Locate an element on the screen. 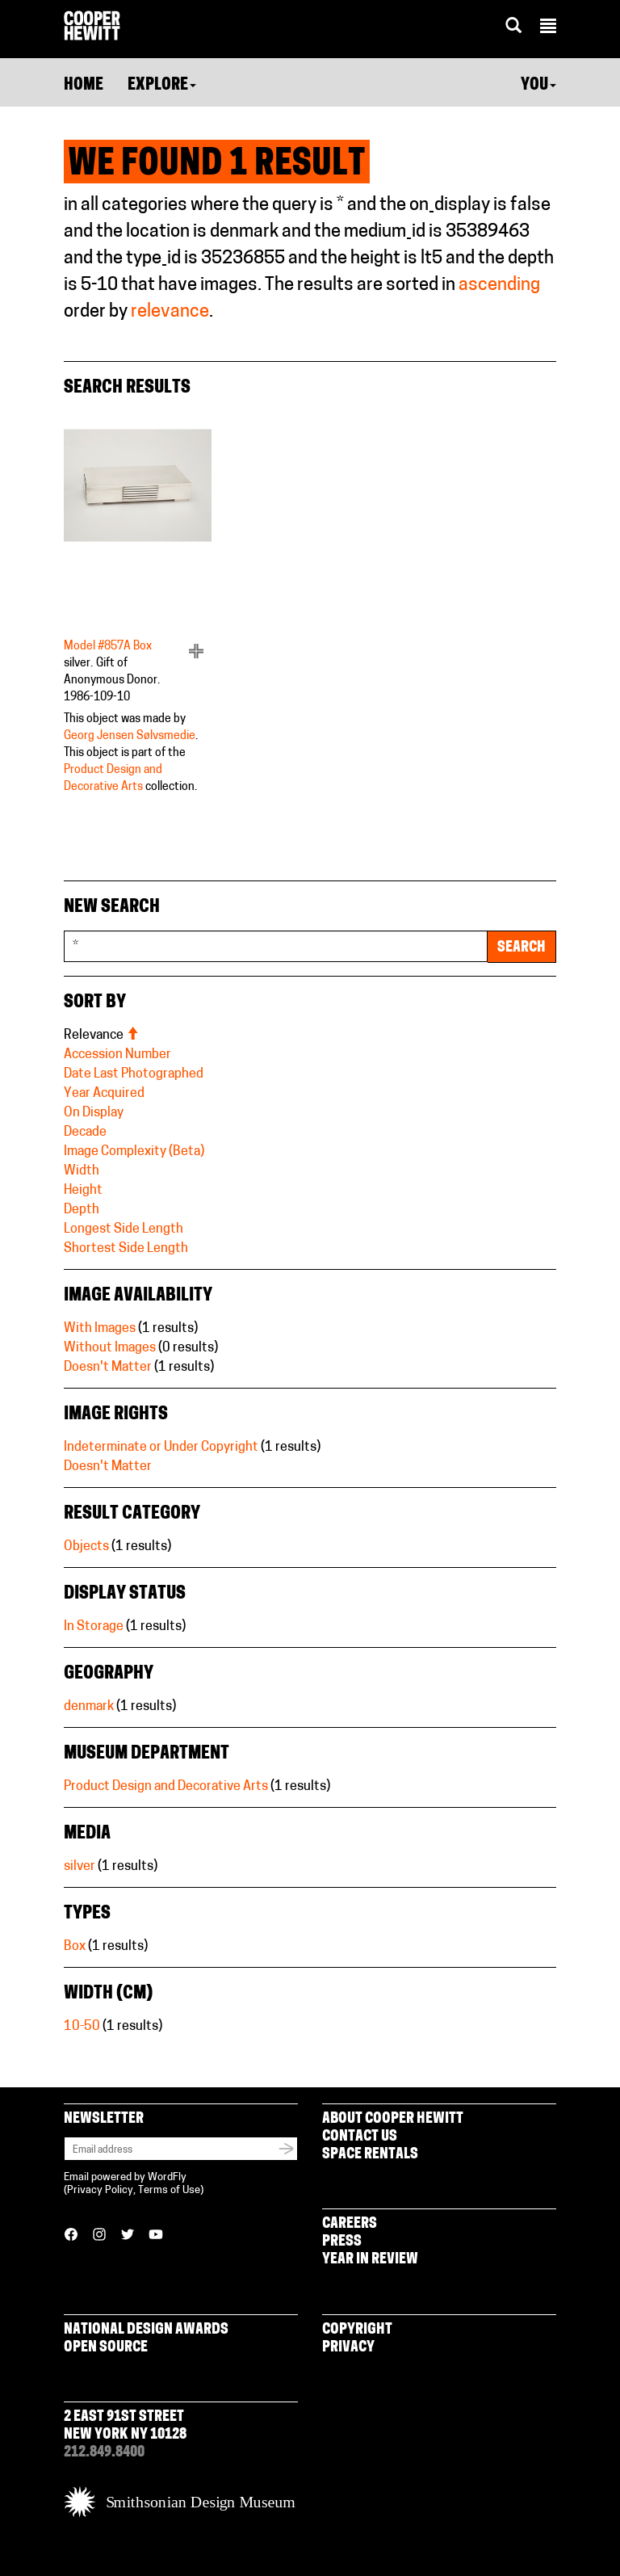  ascending is located at coordinates (499, 285).